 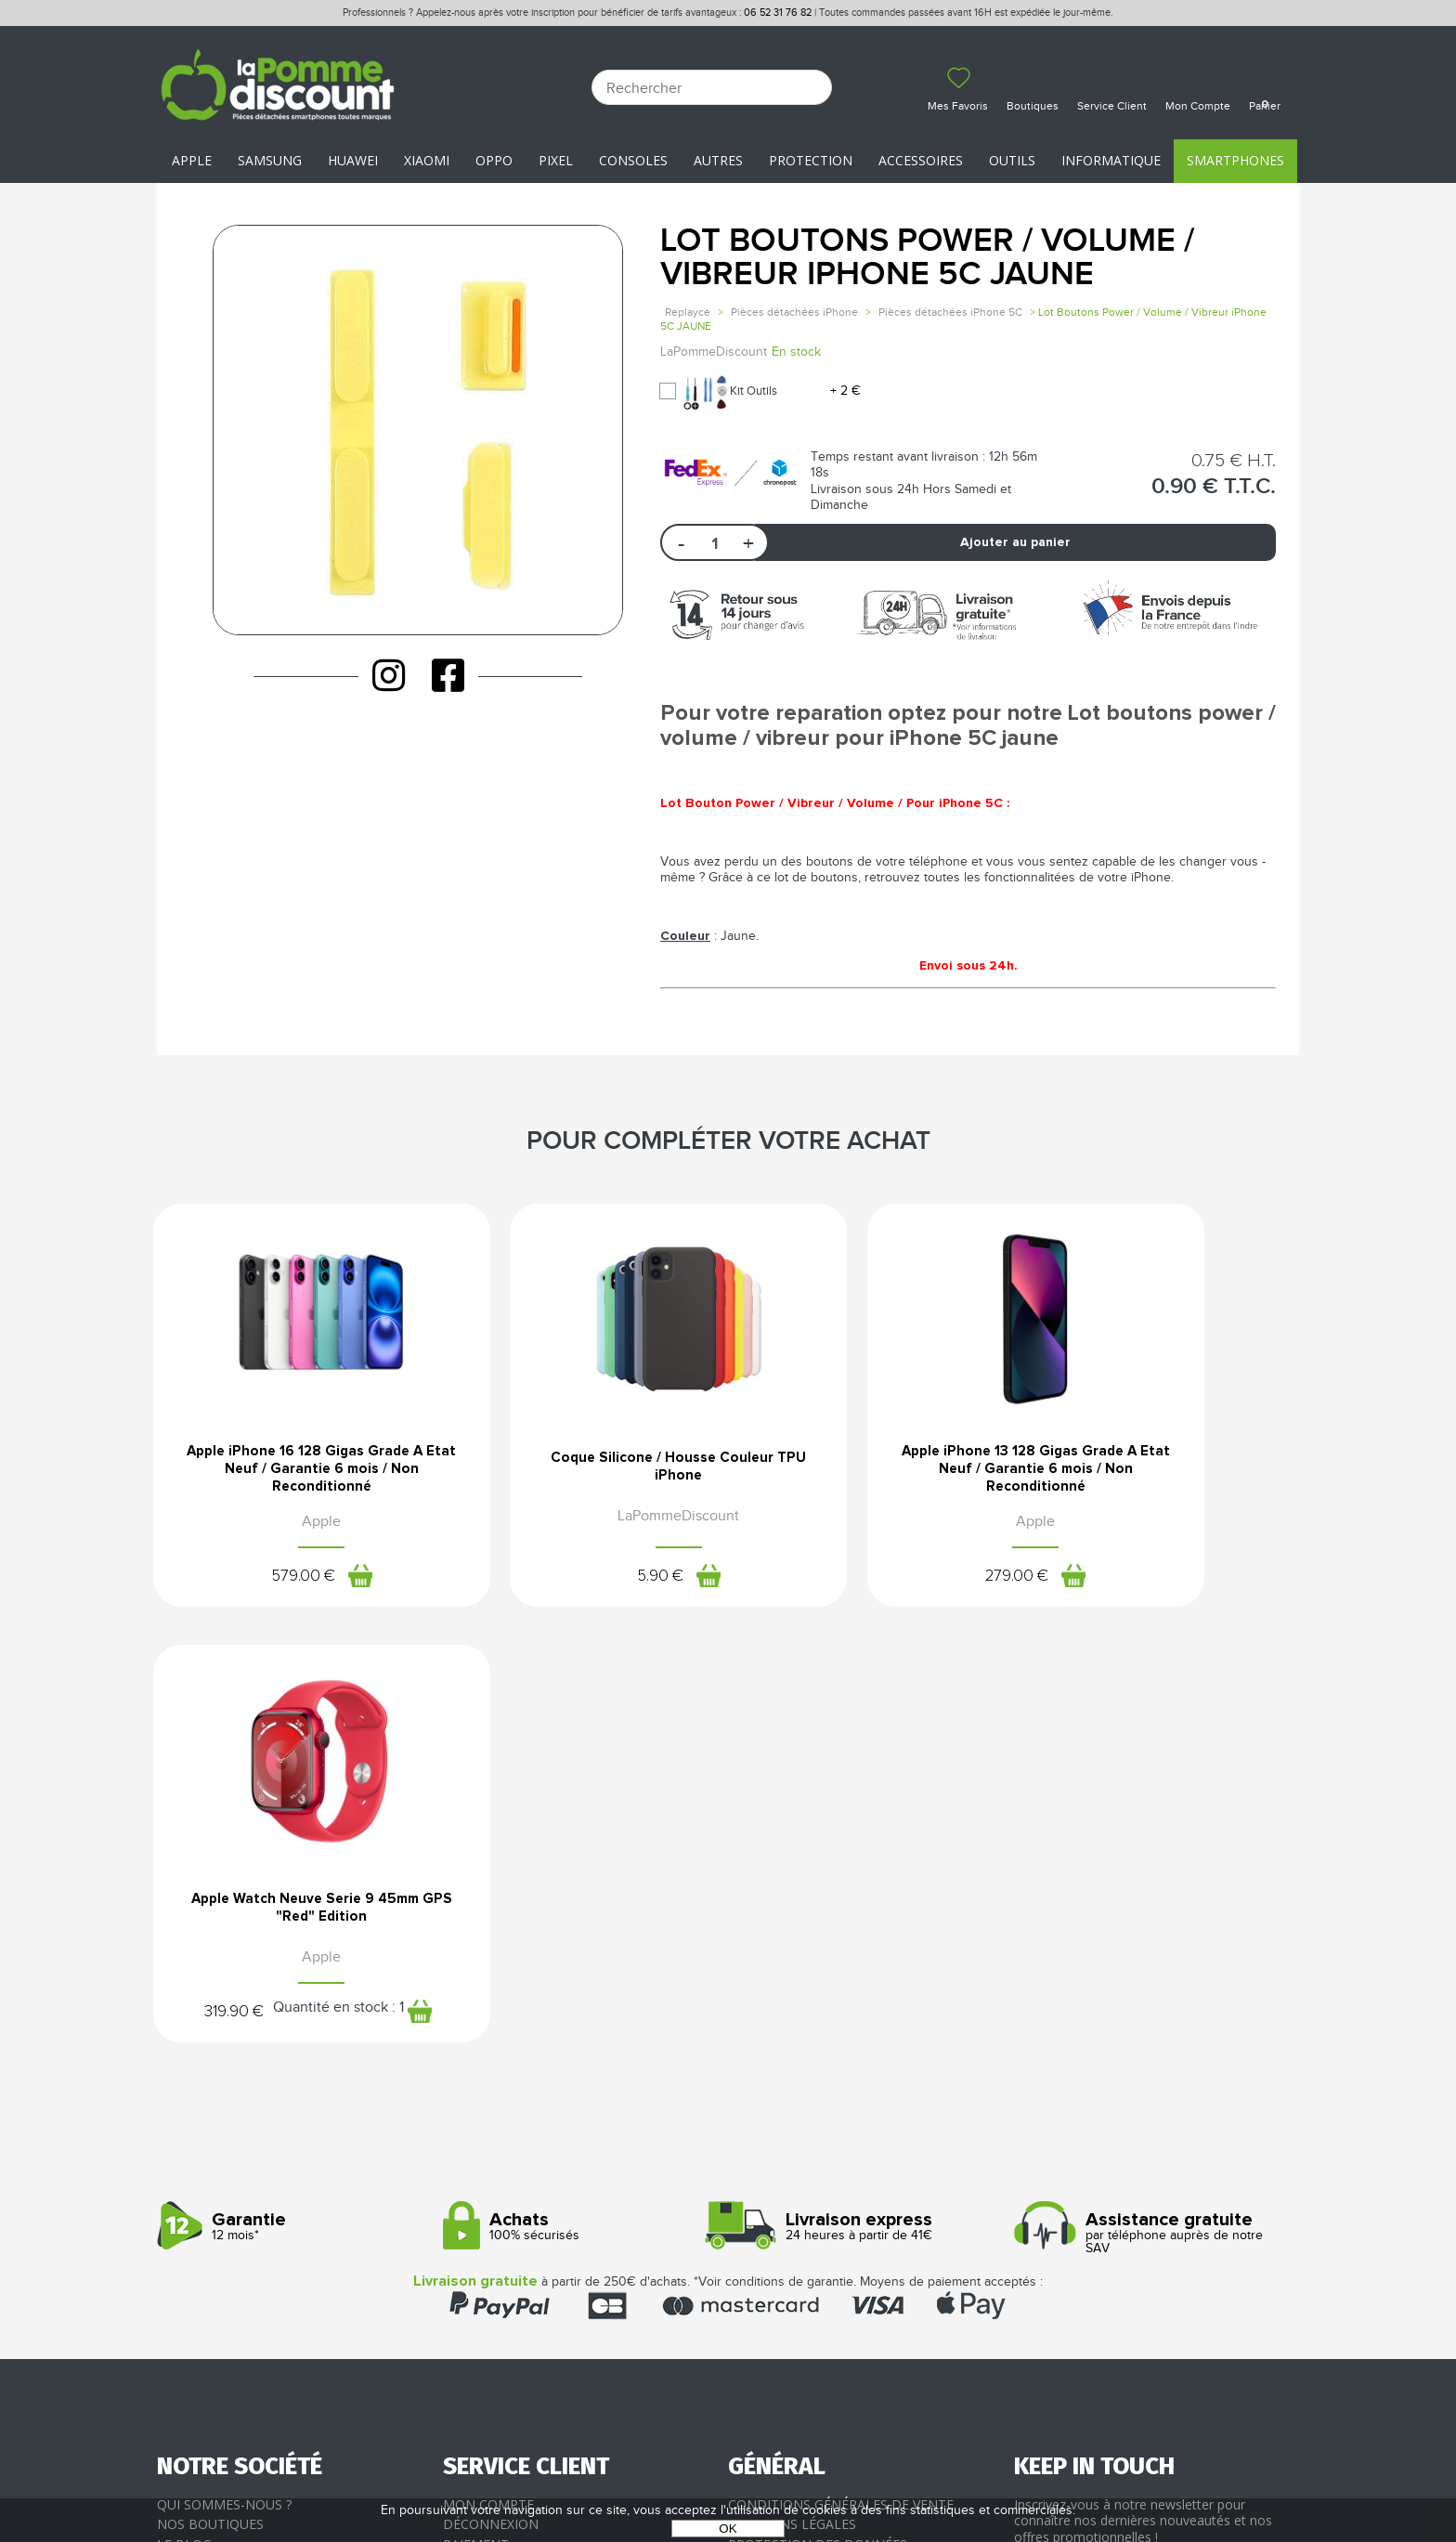 What do you see at coordinates (864, 1807) in the screenshot?
I see `24 heures à partir de 41€` at bounding box center [864, 1807].